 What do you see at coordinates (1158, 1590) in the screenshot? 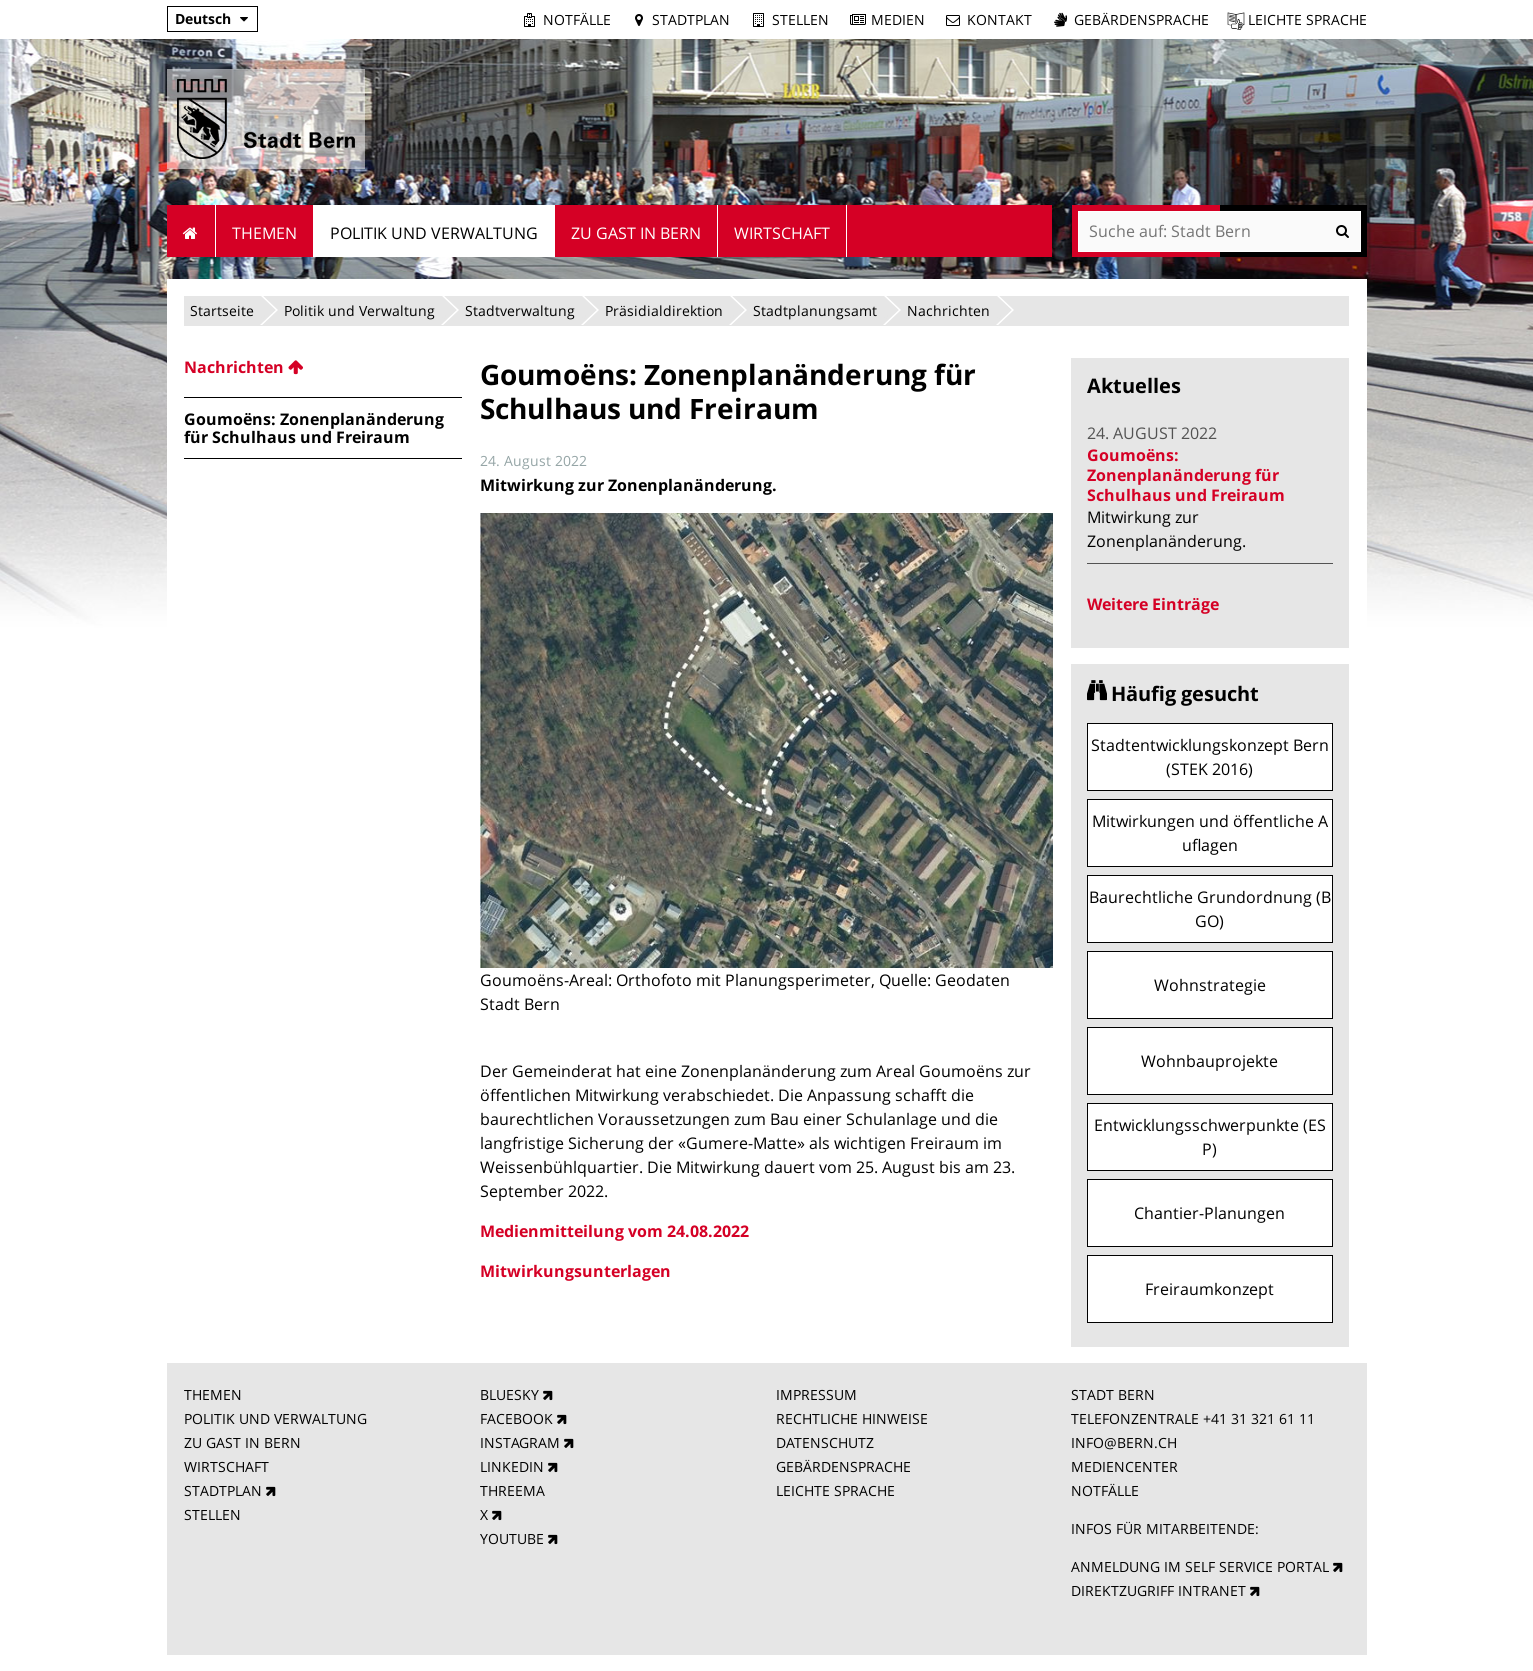
I see `DIREKTZUGRIFF INTRANET` at bounding box center [1158, 1590].